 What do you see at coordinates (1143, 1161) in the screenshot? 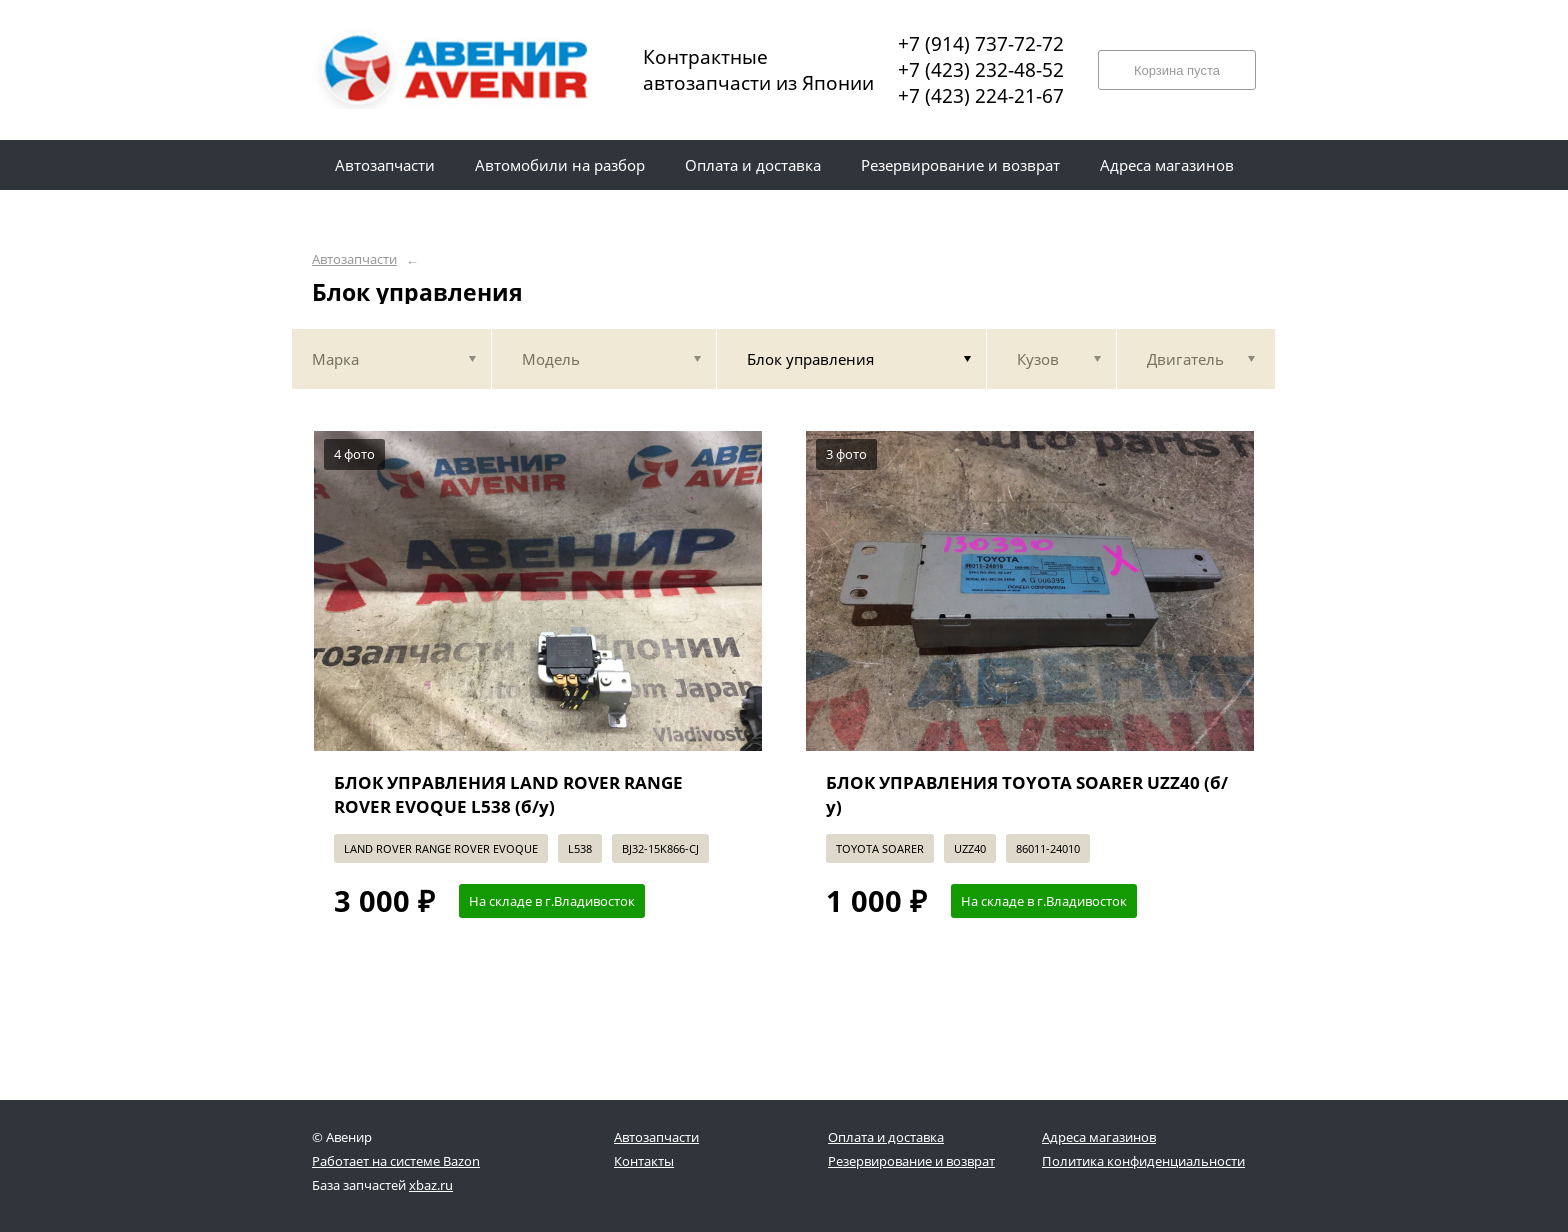
I see `Политика конфиденциальности` at bounding box center [1143, 1161].